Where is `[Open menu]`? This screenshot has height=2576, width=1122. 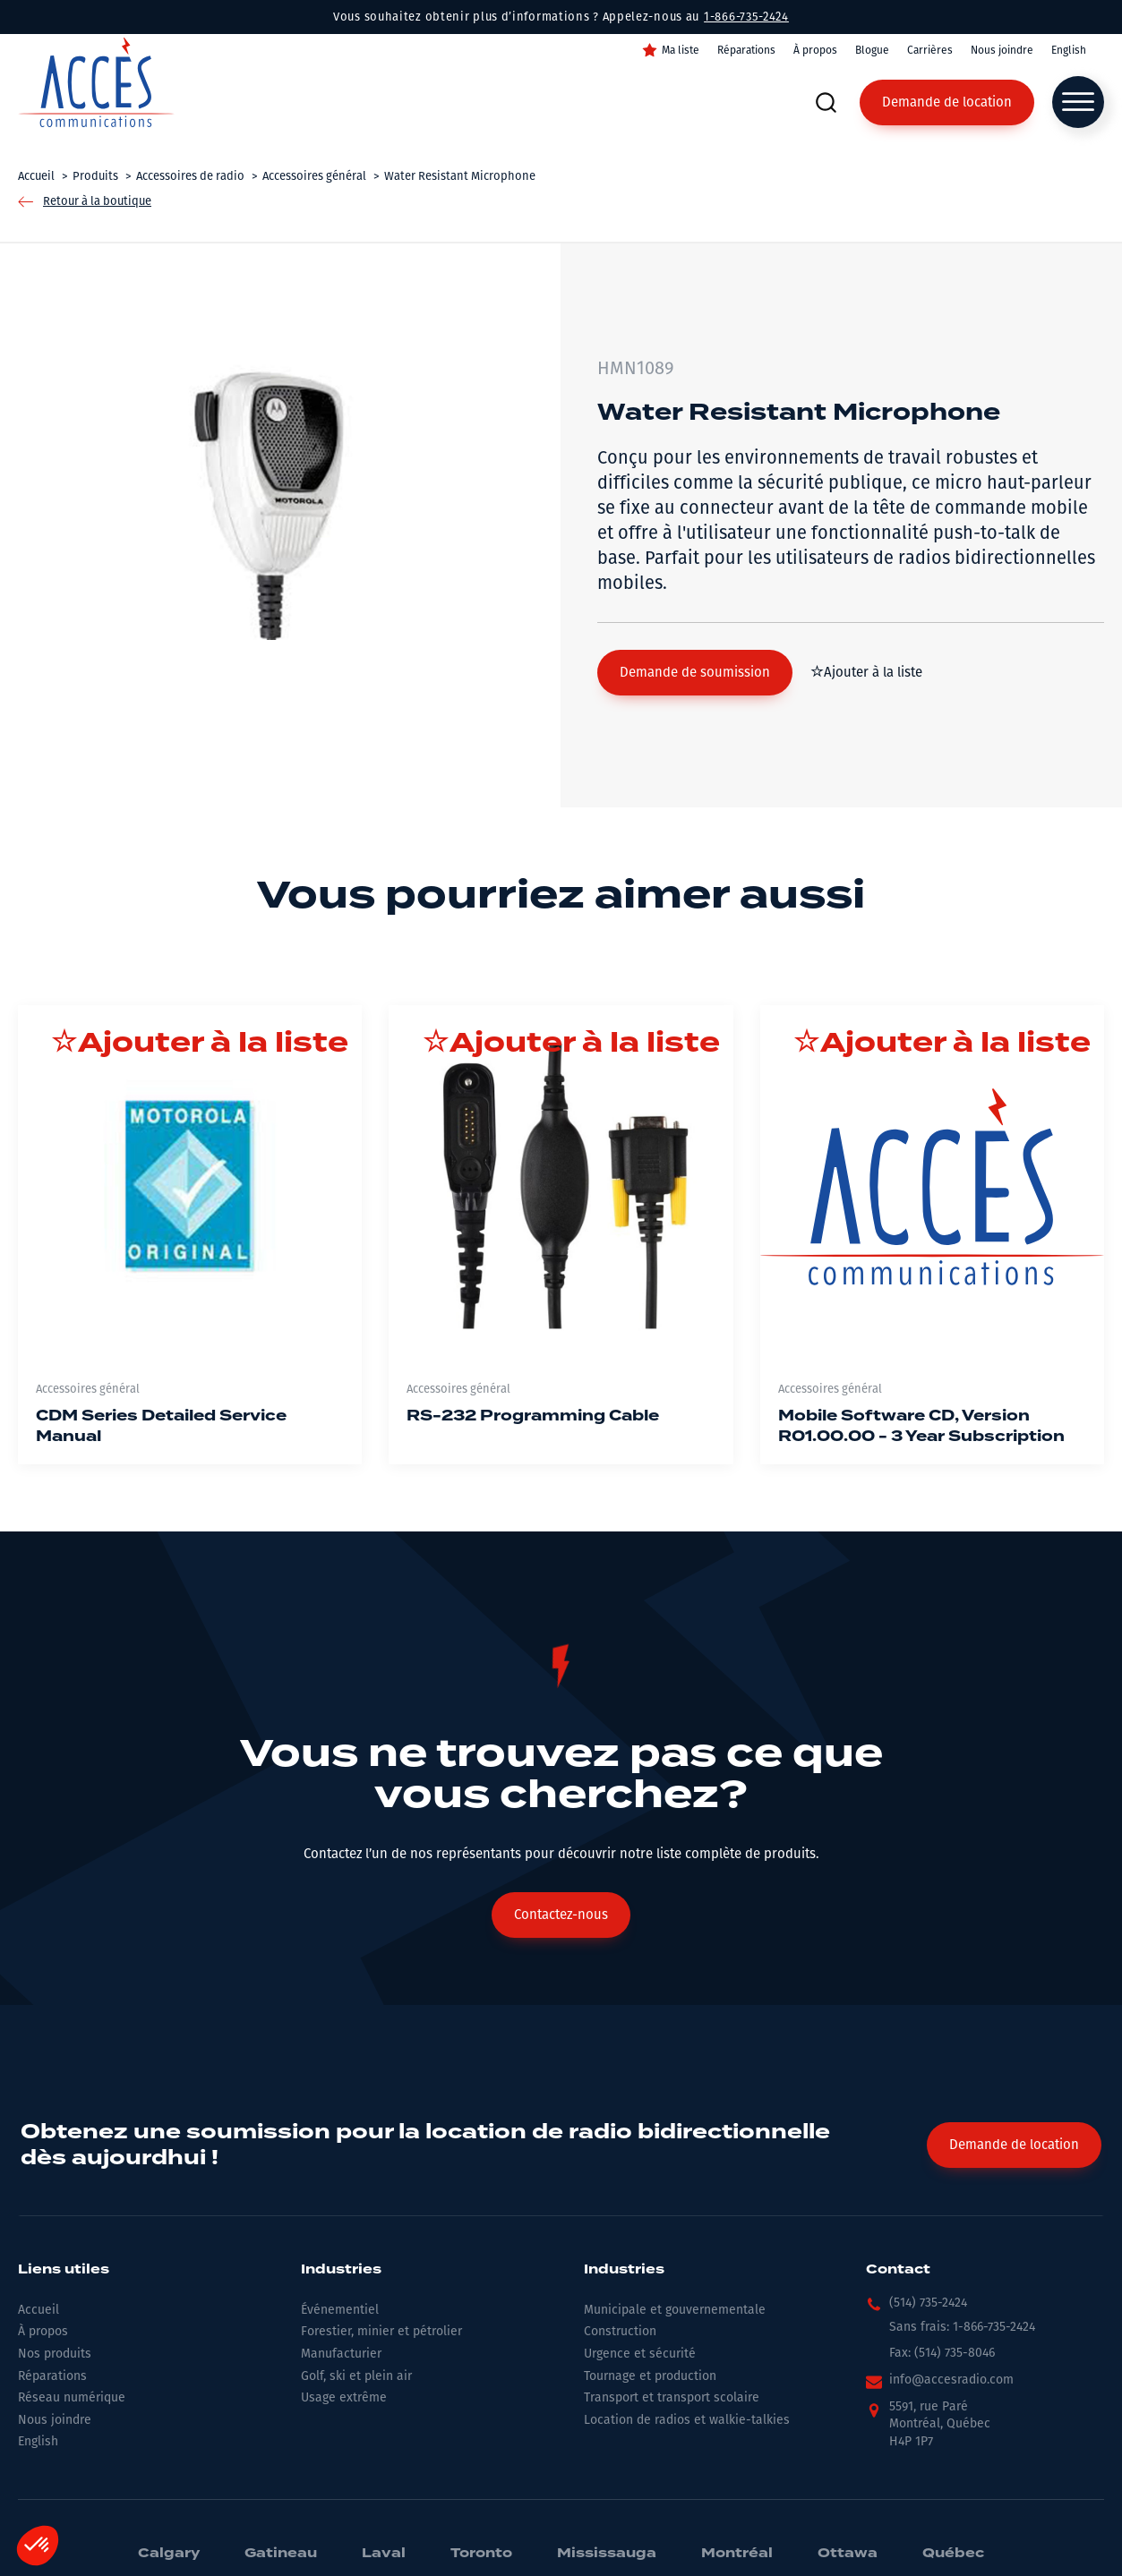 [Open menu] is located at coordinates (1078, 102).